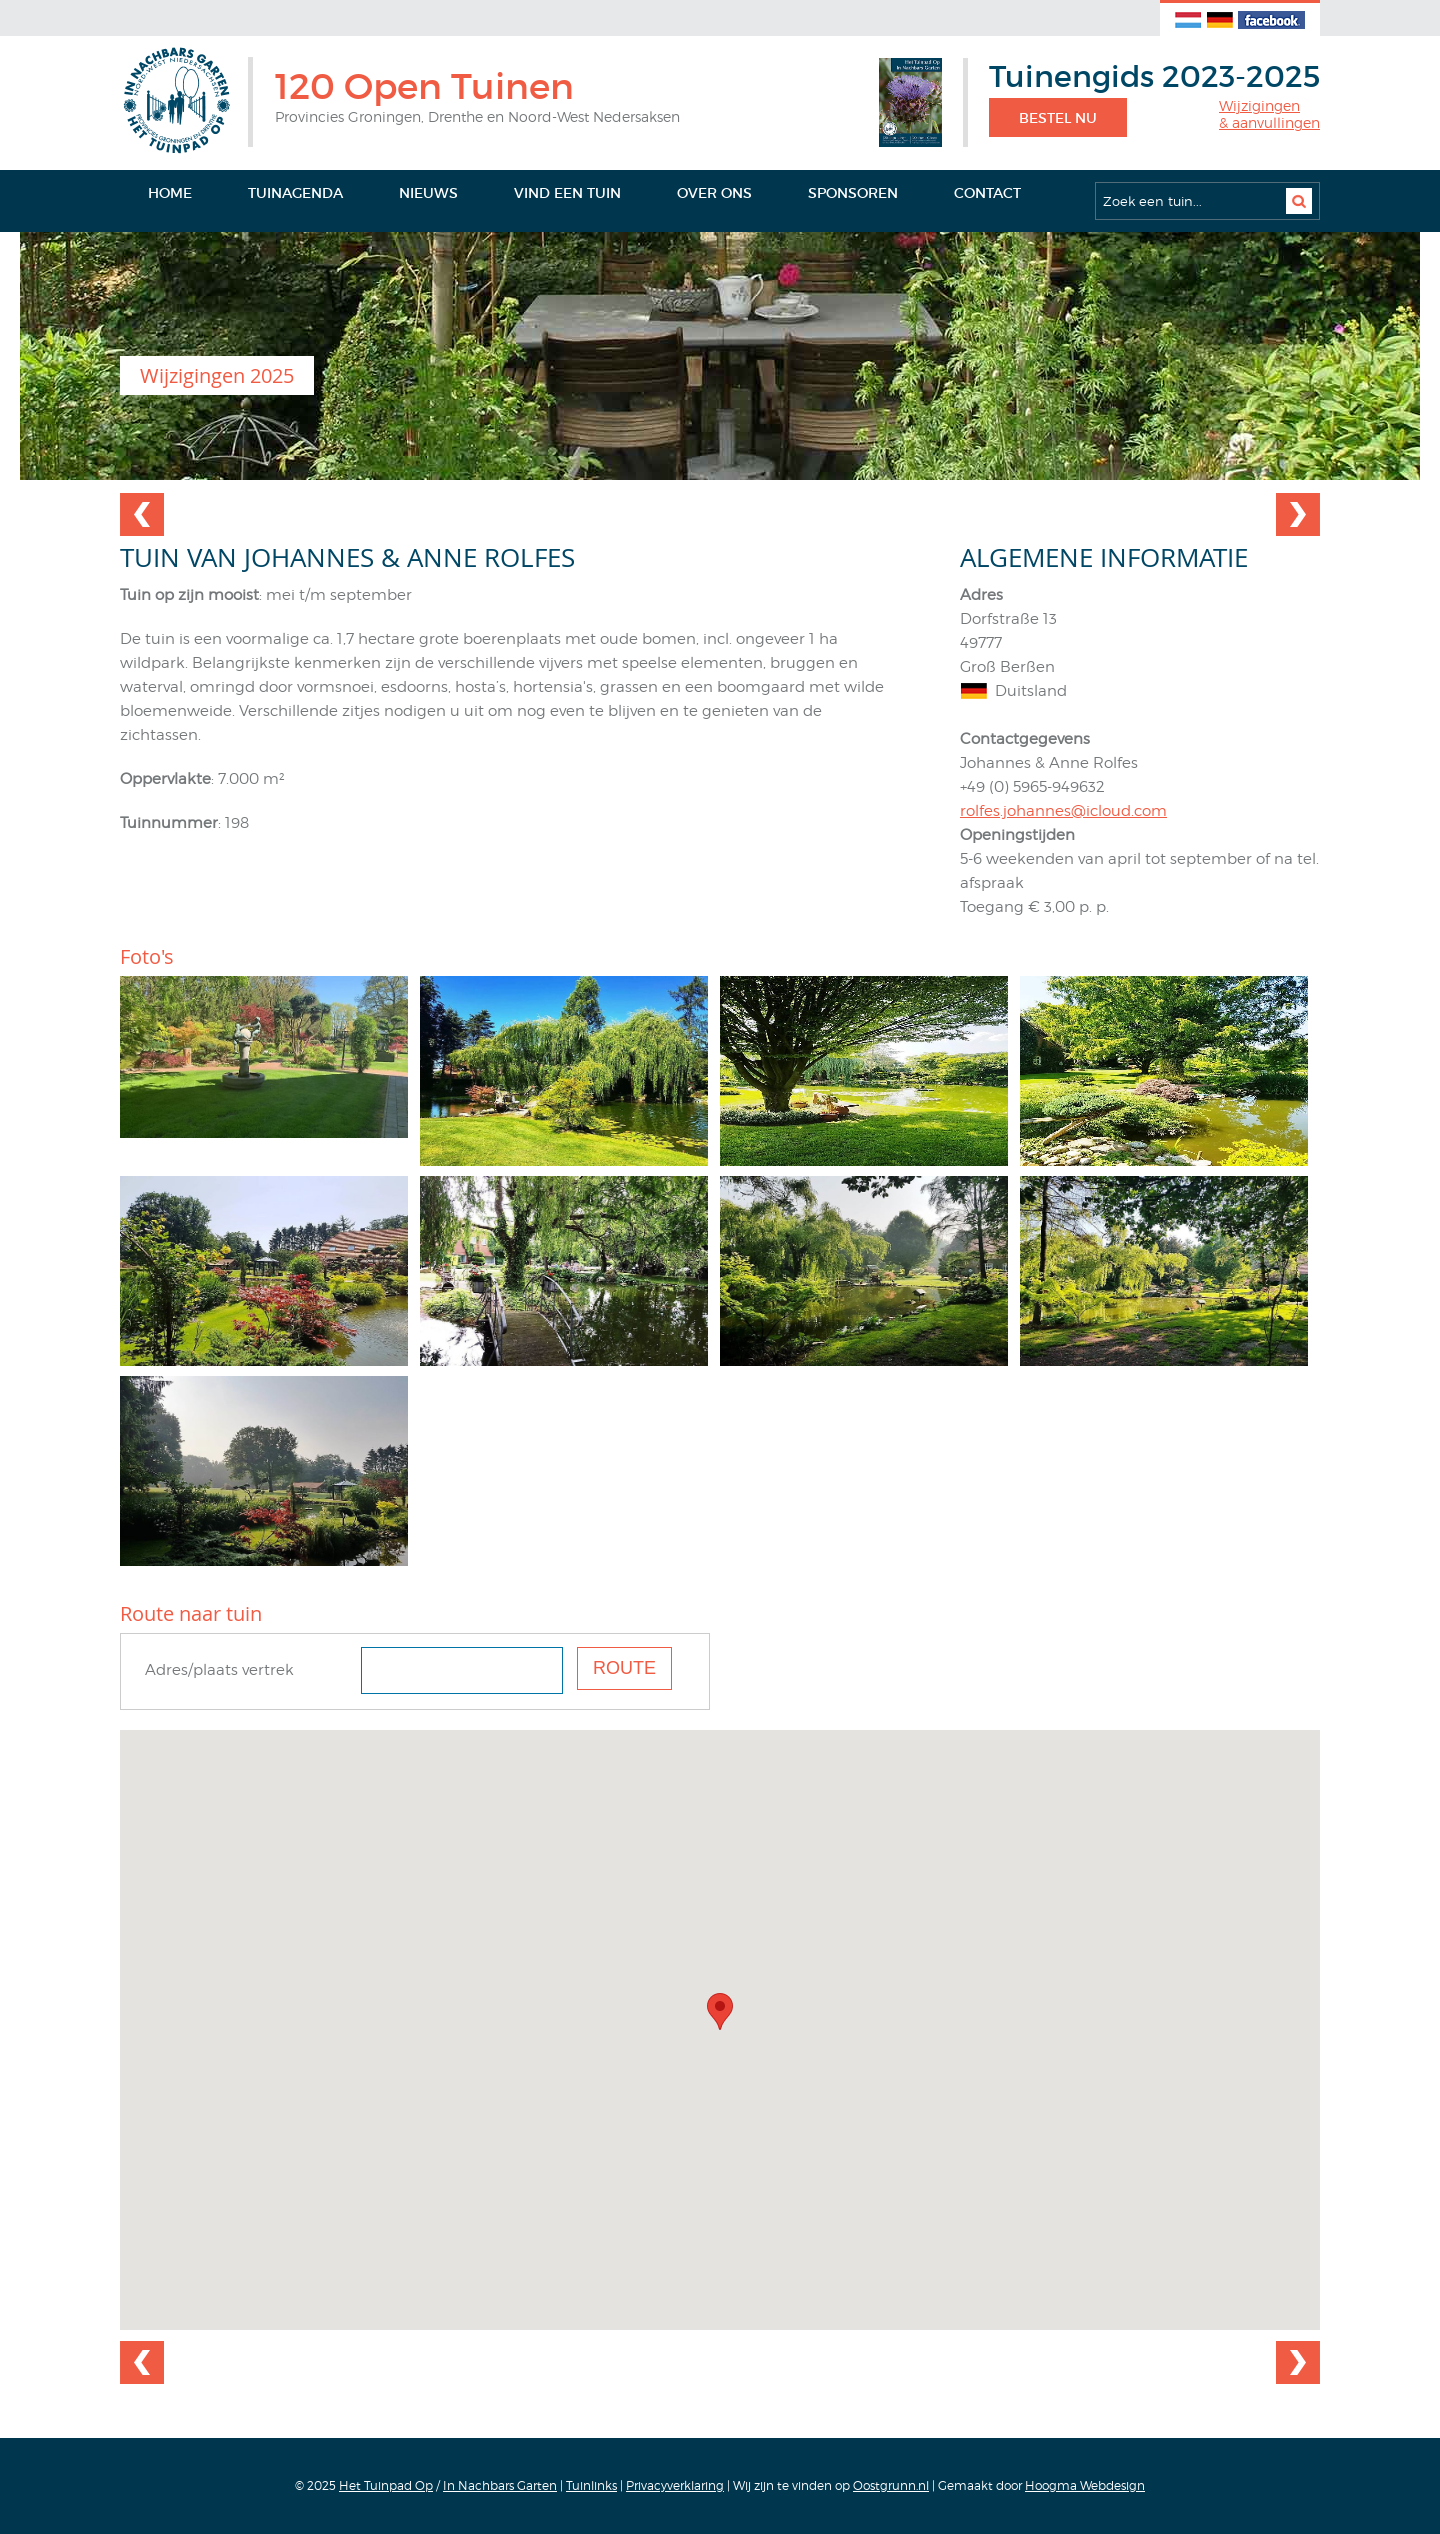  Describe the element at coordinates (720, 2011) in the screenshot. I see `[button]` at that location.